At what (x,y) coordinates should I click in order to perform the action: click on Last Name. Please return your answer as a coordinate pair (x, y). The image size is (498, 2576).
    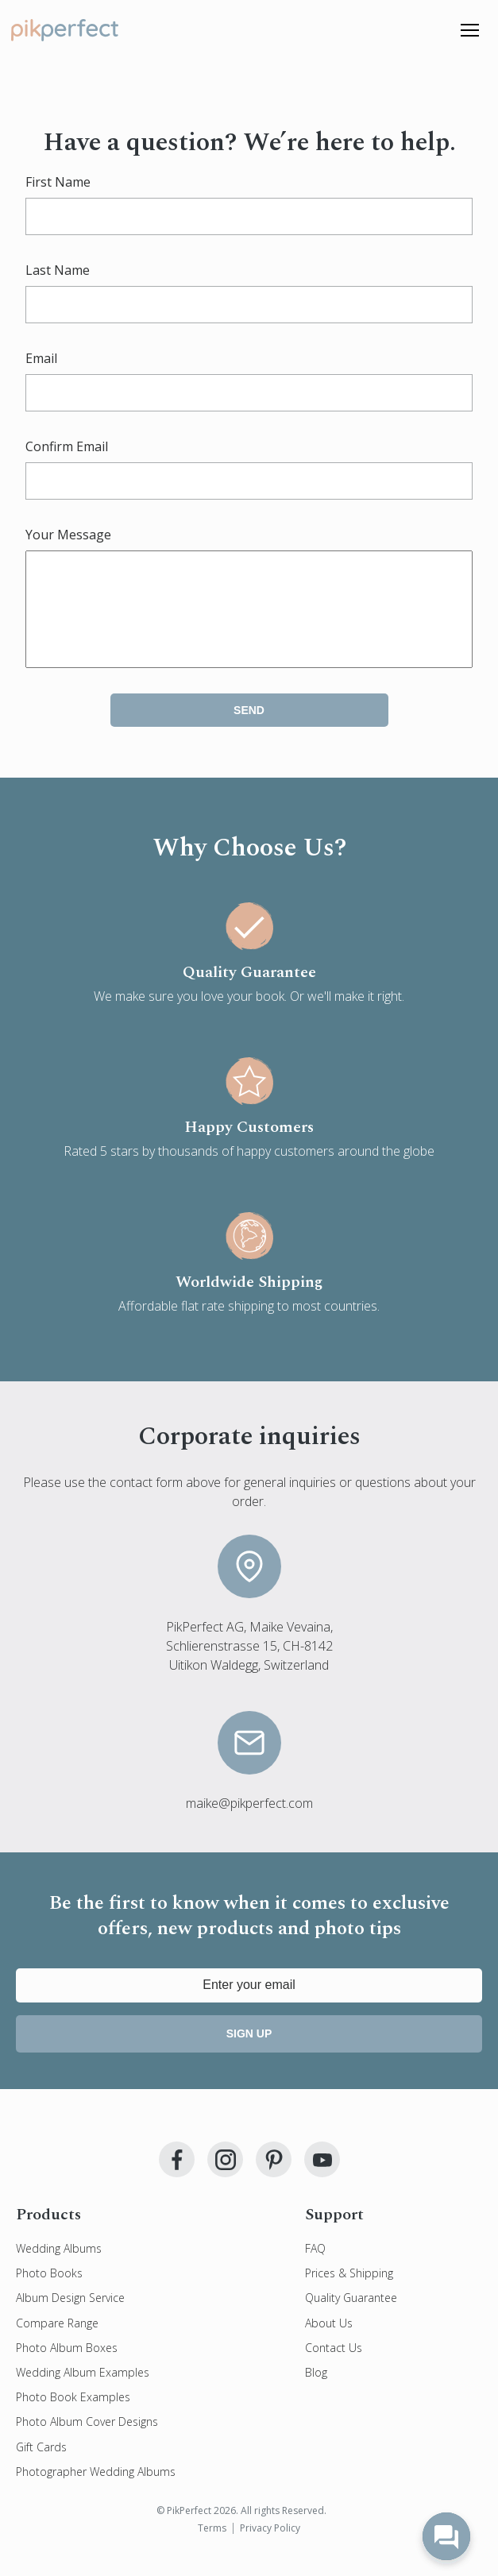
    Looking at the image, I should click on (57, 270).